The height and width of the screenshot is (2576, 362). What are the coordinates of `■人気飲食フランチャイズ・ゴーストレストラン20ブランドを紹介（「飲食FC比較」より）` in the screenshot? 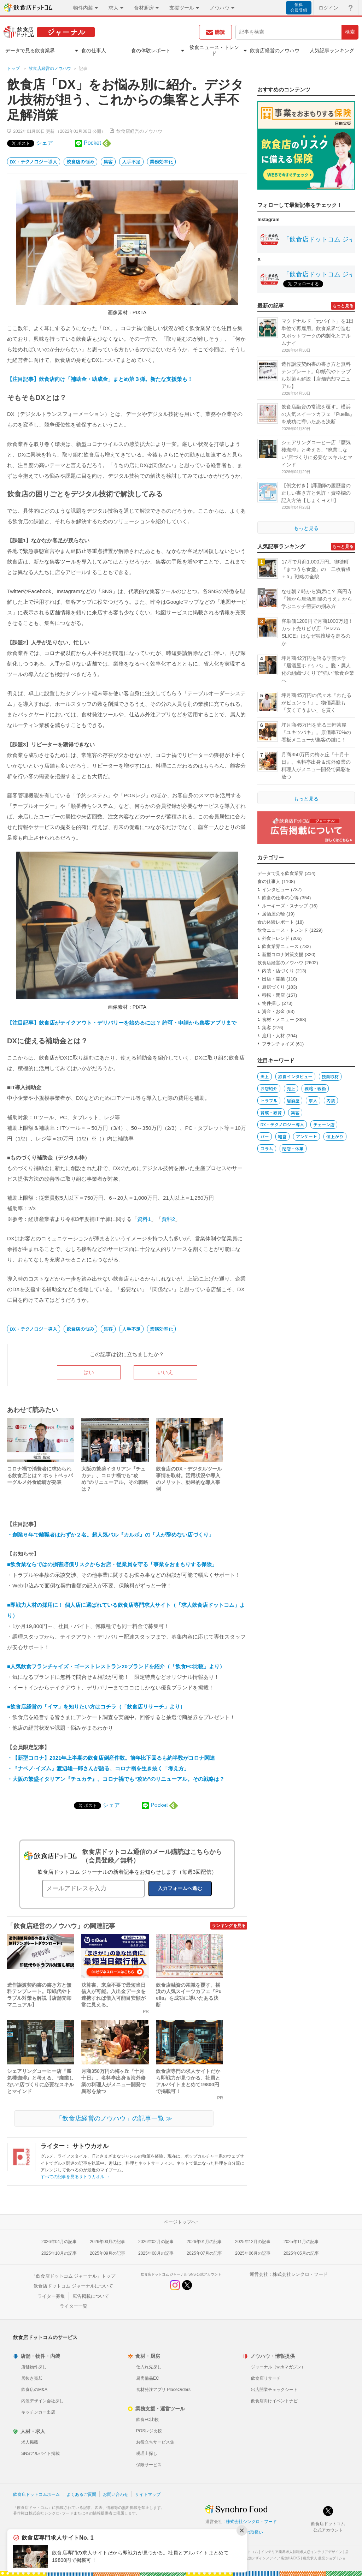 It's located at (116, 1666).